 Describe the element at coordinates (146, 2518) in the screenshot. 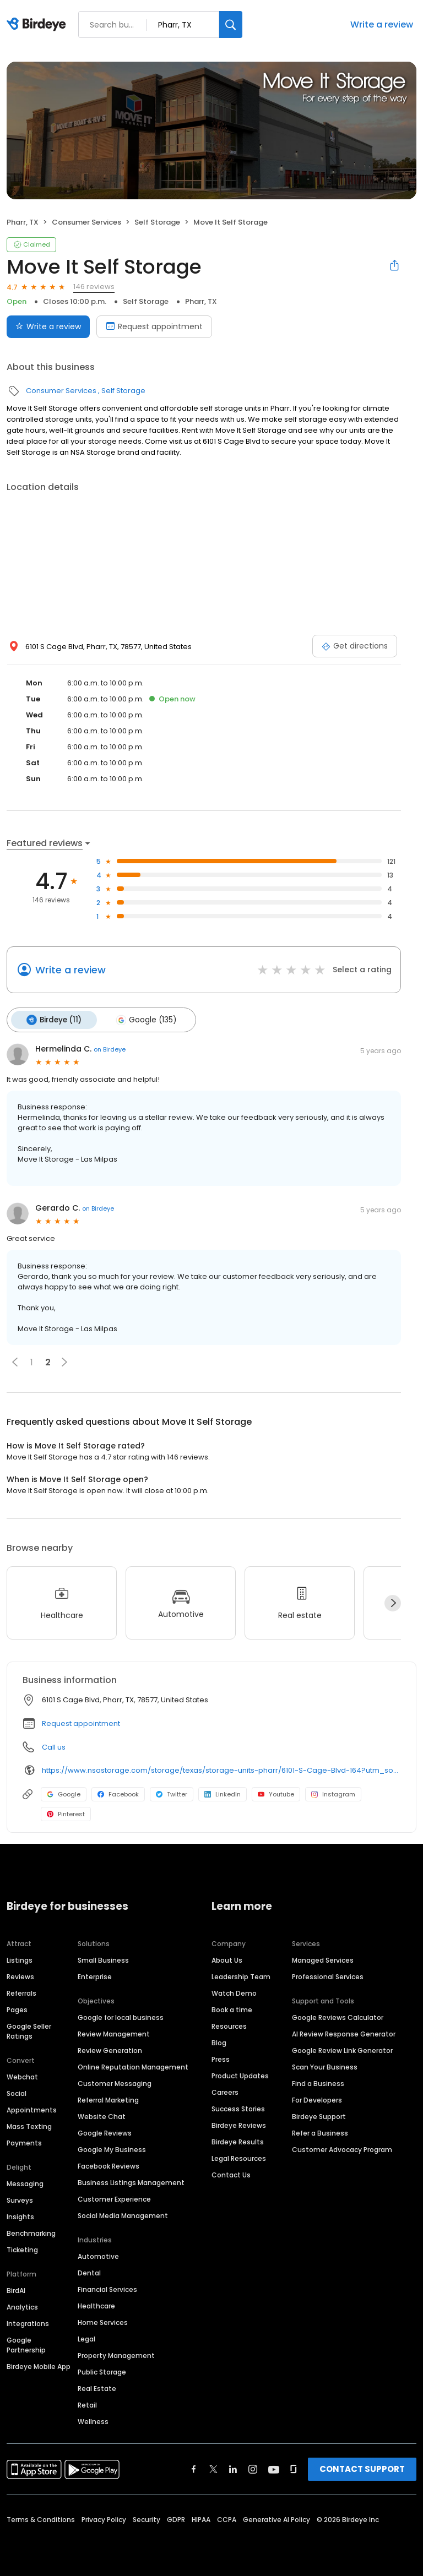

I see `Security` at that location.